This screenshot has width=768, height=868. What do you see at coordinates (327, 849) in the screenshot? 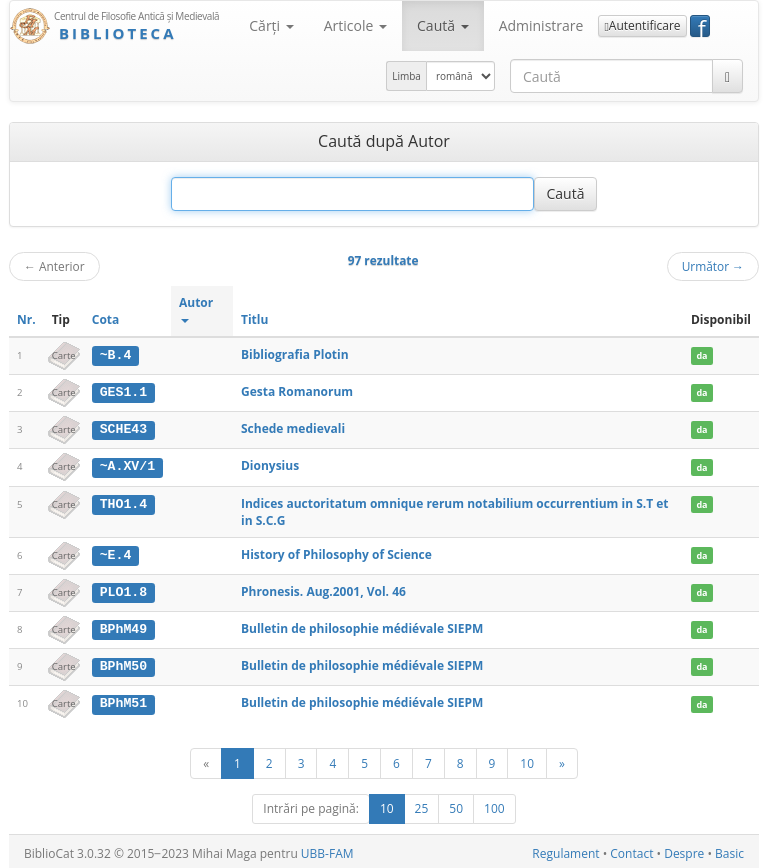
I see `UBB-FAM` at bounding box center [327, 849].